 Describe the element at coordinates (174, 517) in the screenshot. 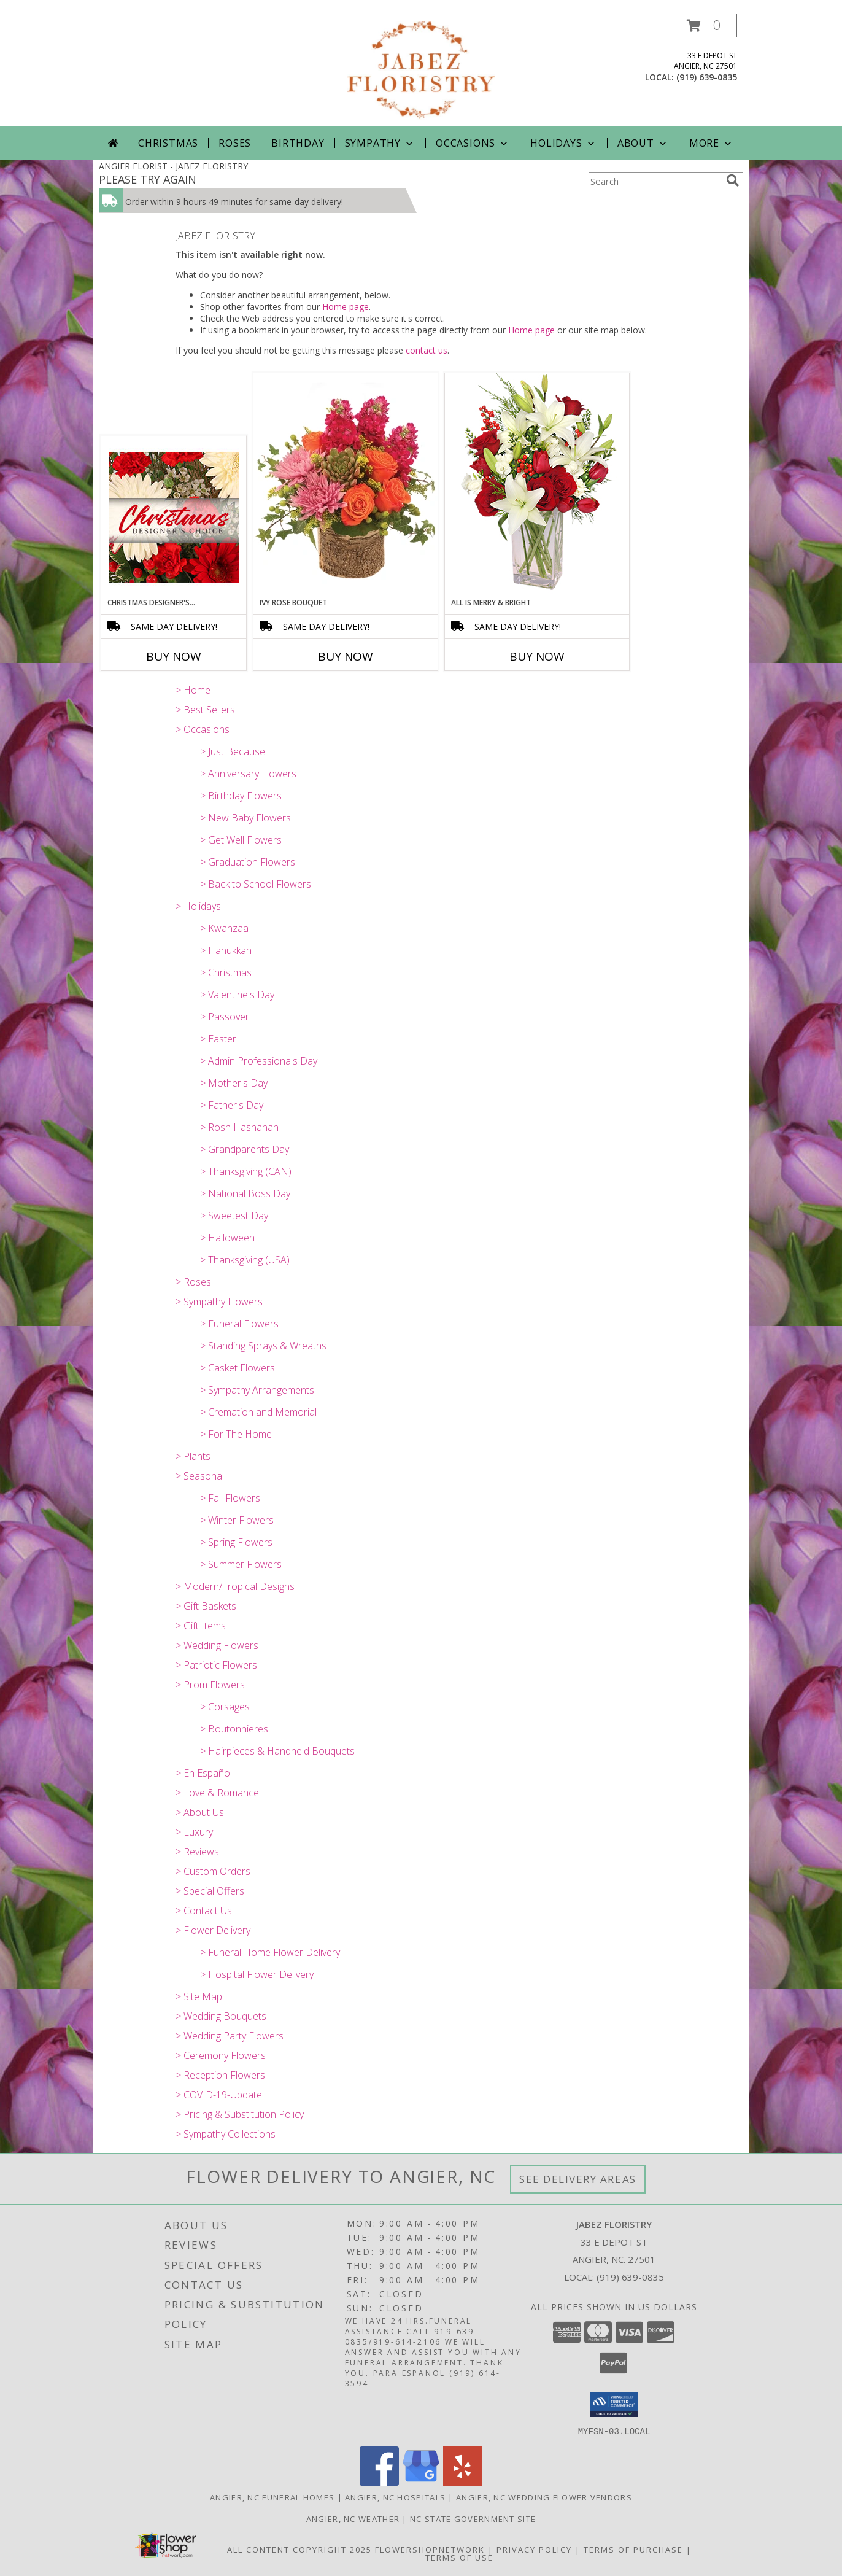

I see `[View Christmas Designer's Choice Flower Arrangement Info]` at that location.